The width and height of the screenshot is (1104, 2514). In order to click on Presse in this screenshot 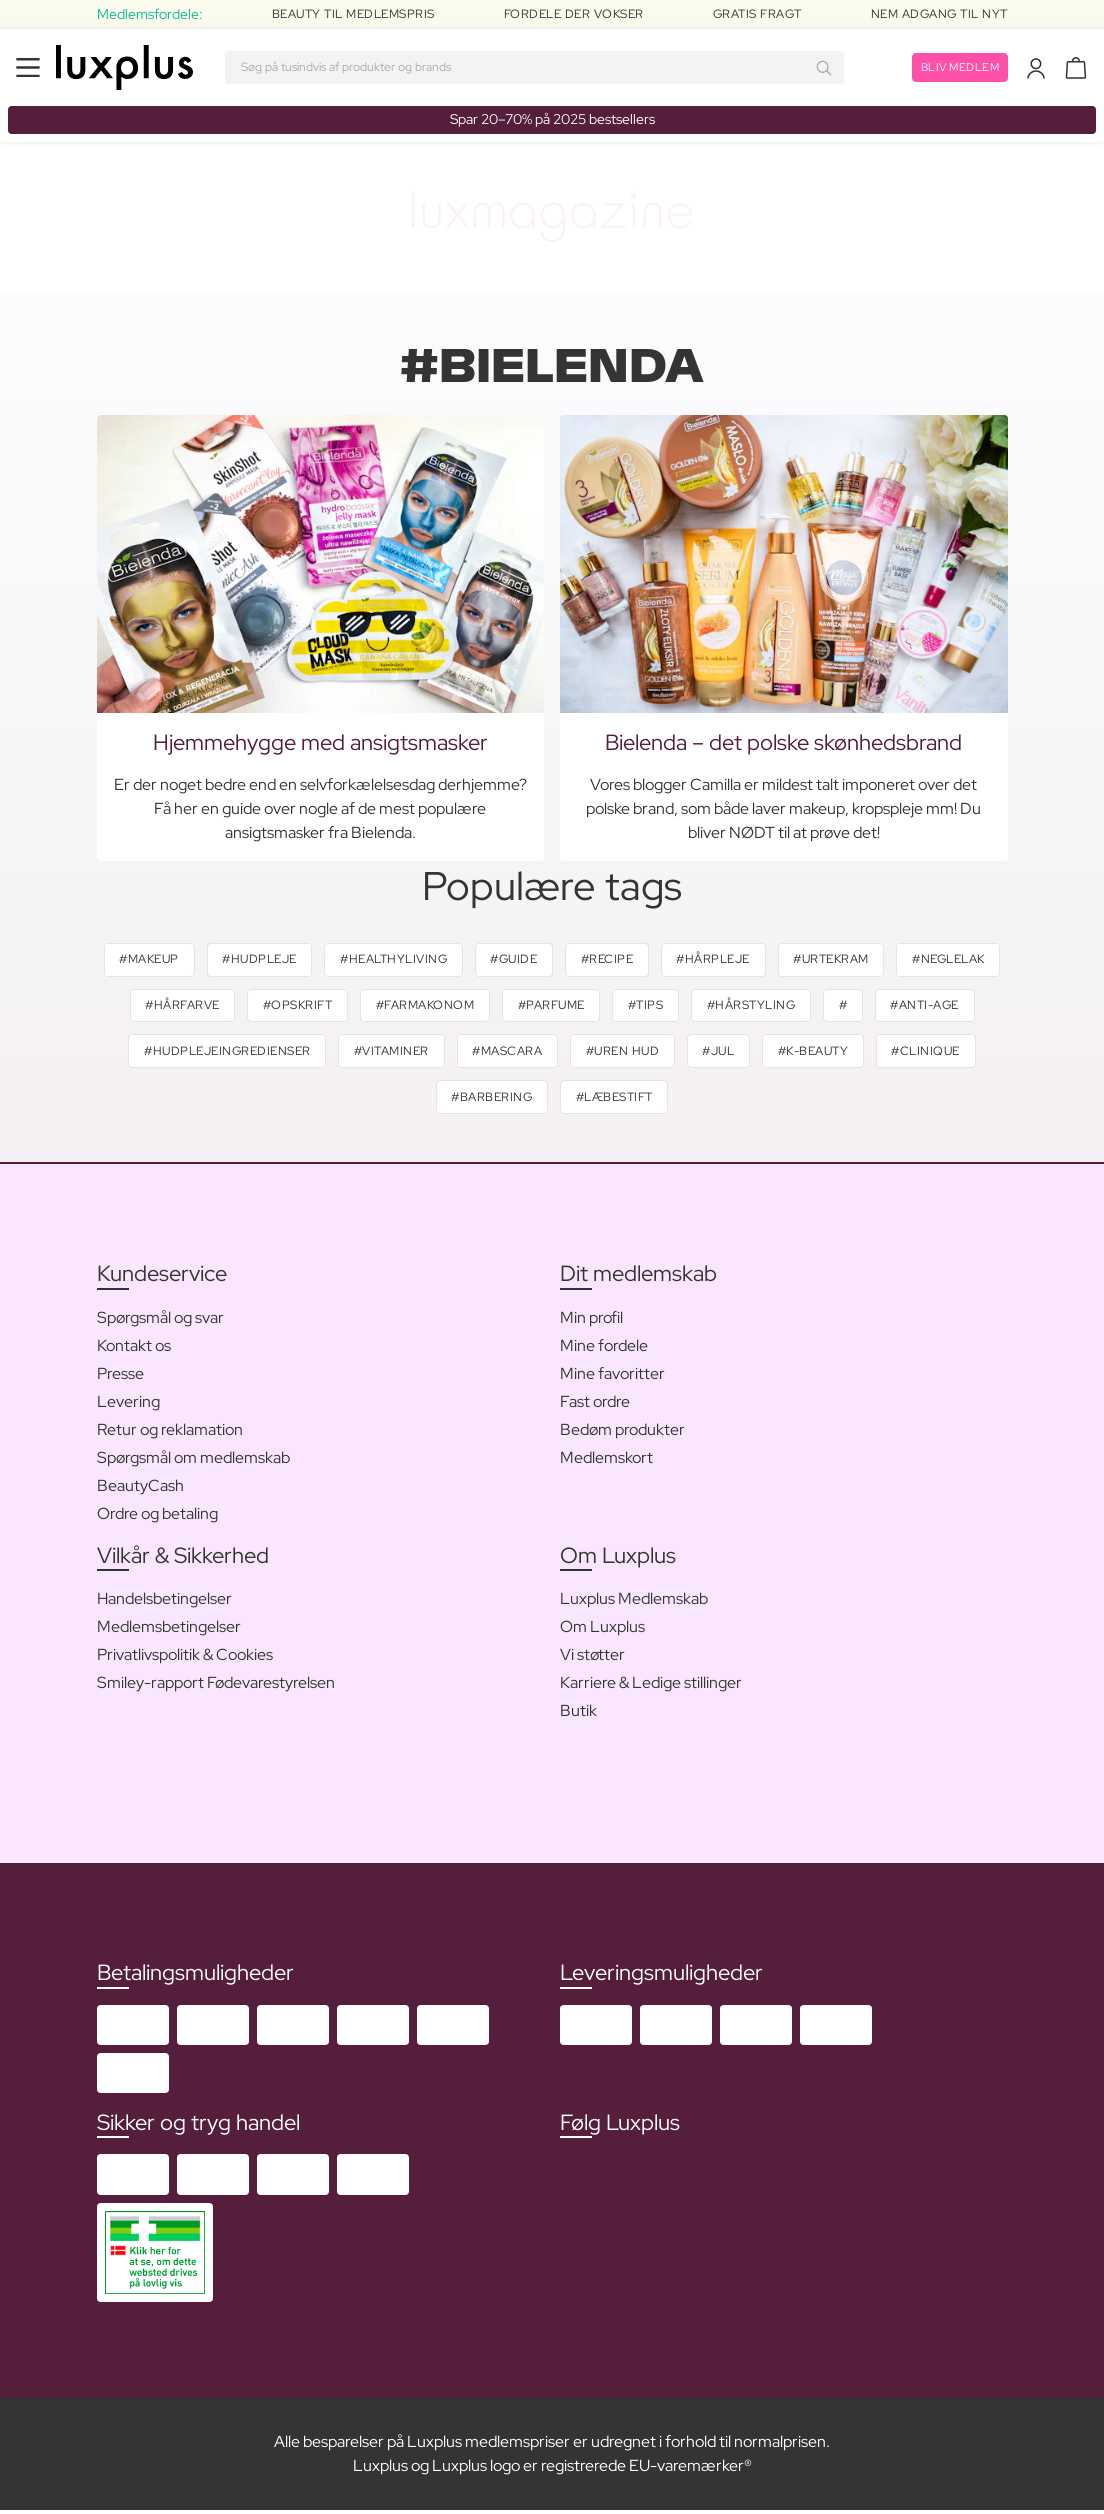, I will do `click(120, 1376)`.